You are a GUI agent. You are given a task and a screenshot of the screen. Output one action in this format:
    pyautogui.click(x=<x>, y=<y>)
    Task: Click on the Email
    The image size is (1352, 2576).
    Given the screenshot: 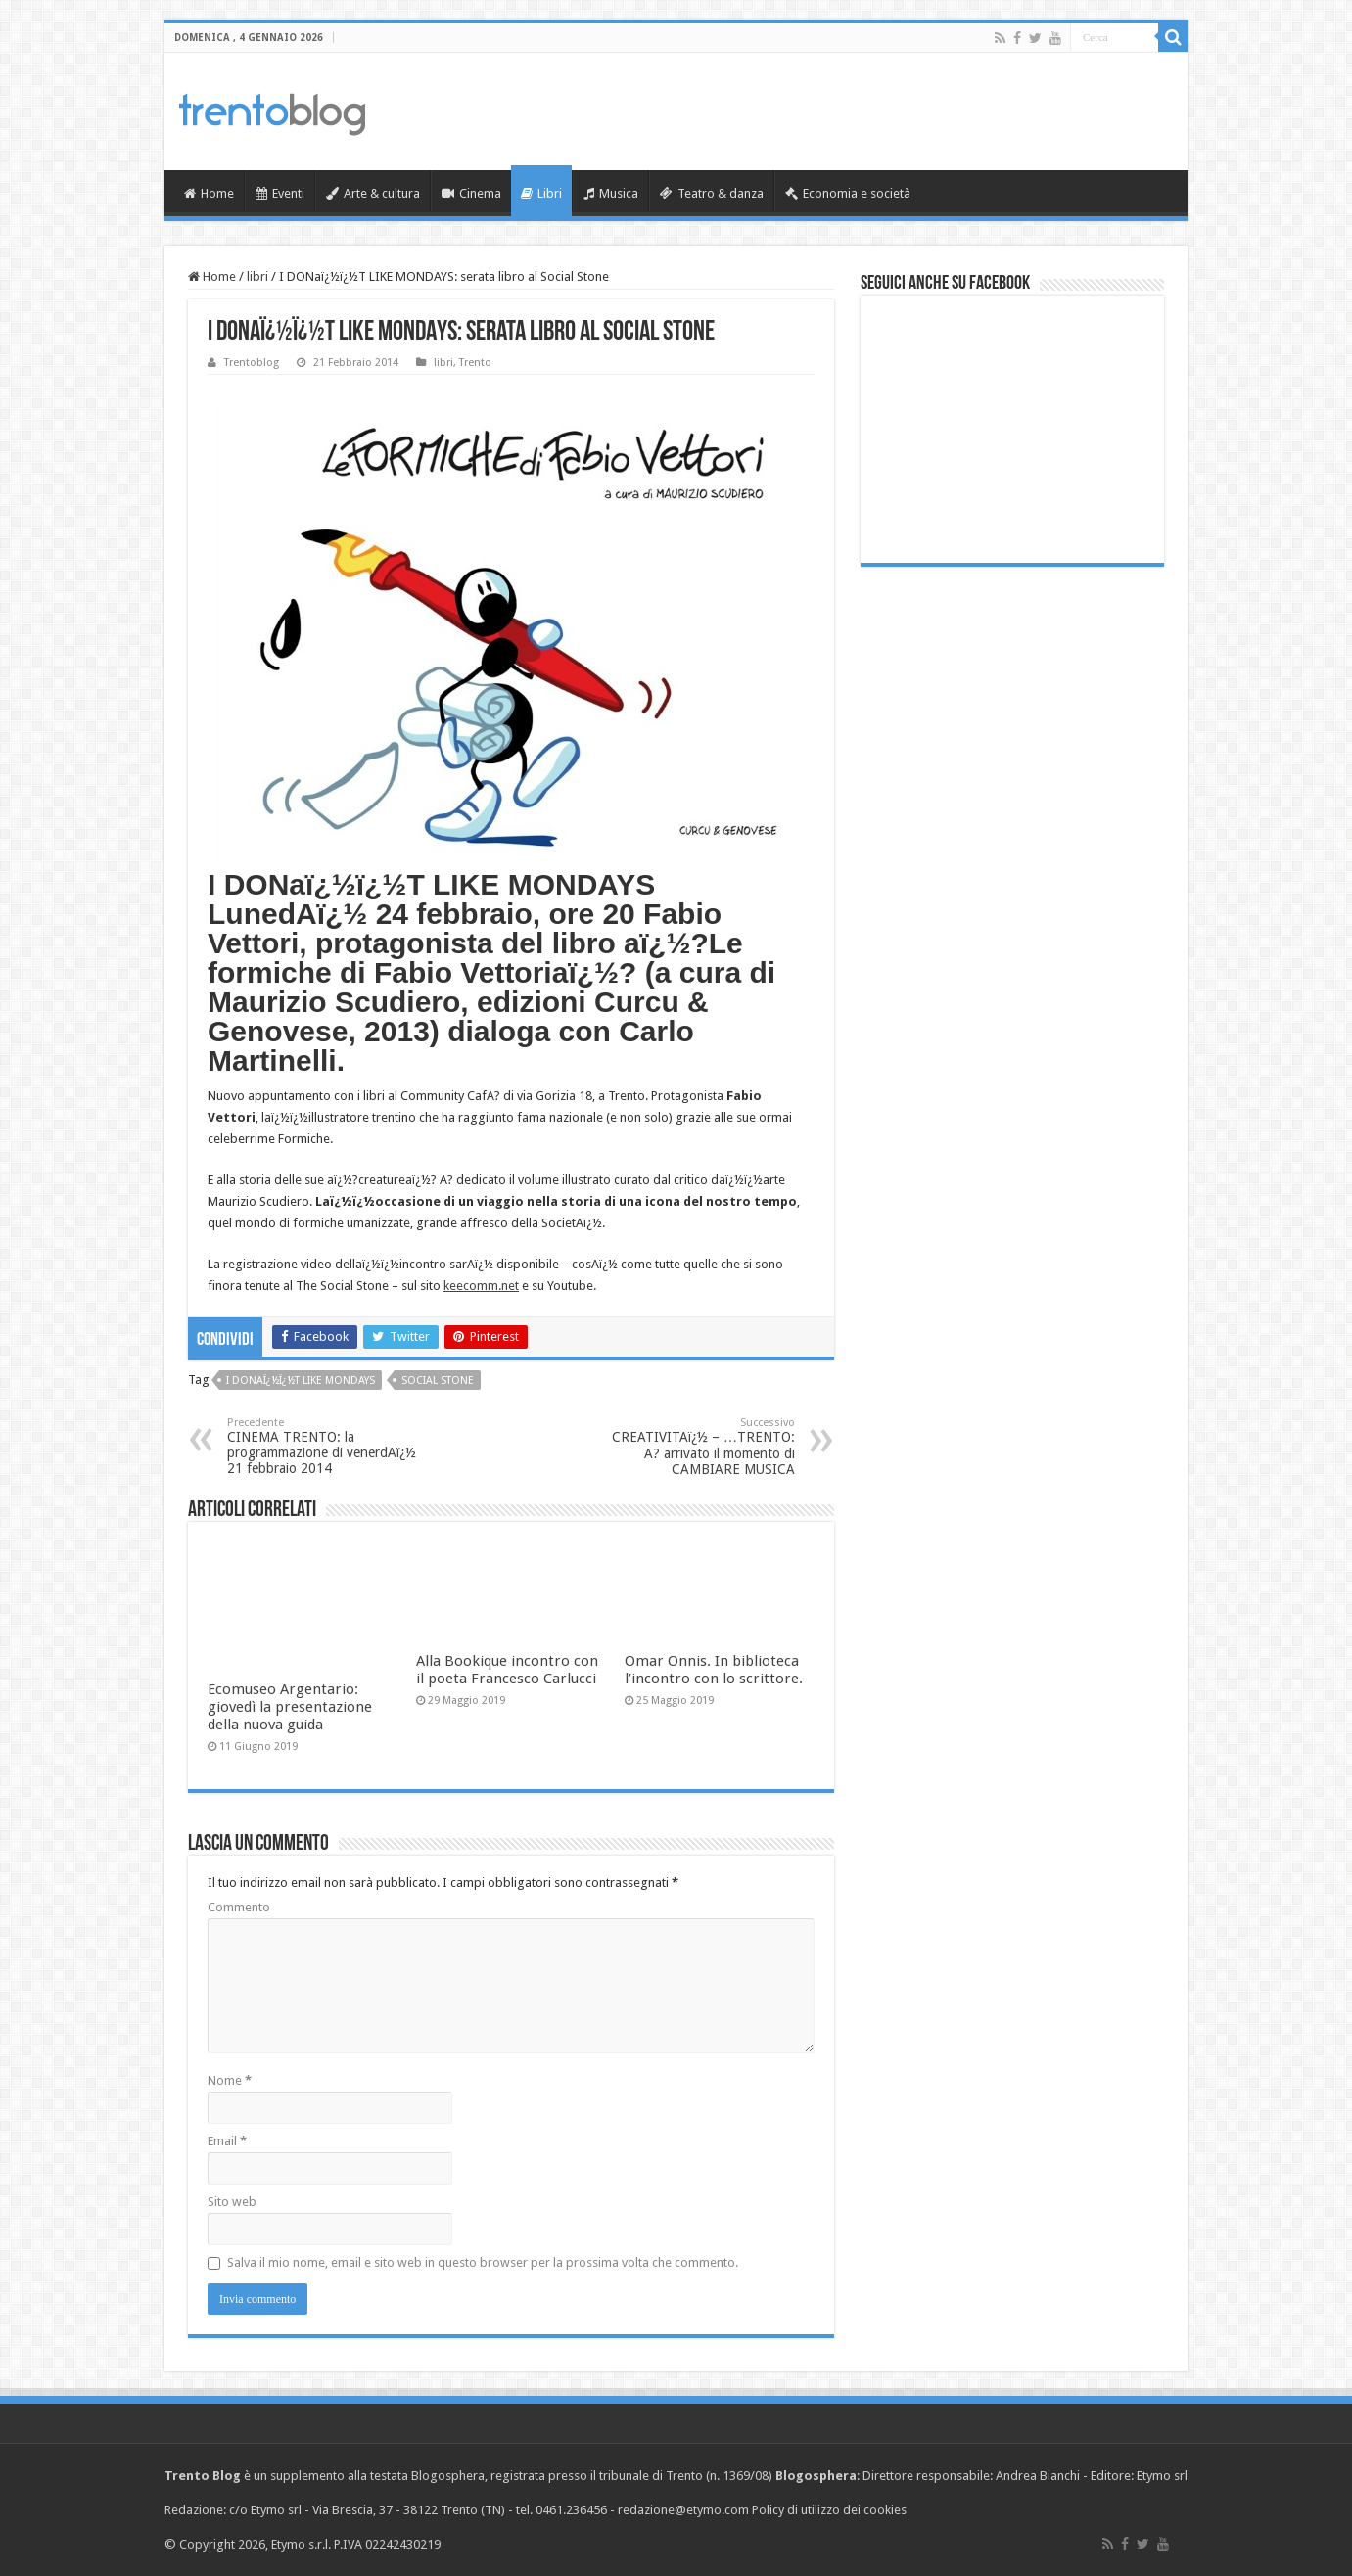 What is the action you would take?
    pyautogui.click(x=227, y=2141)
    